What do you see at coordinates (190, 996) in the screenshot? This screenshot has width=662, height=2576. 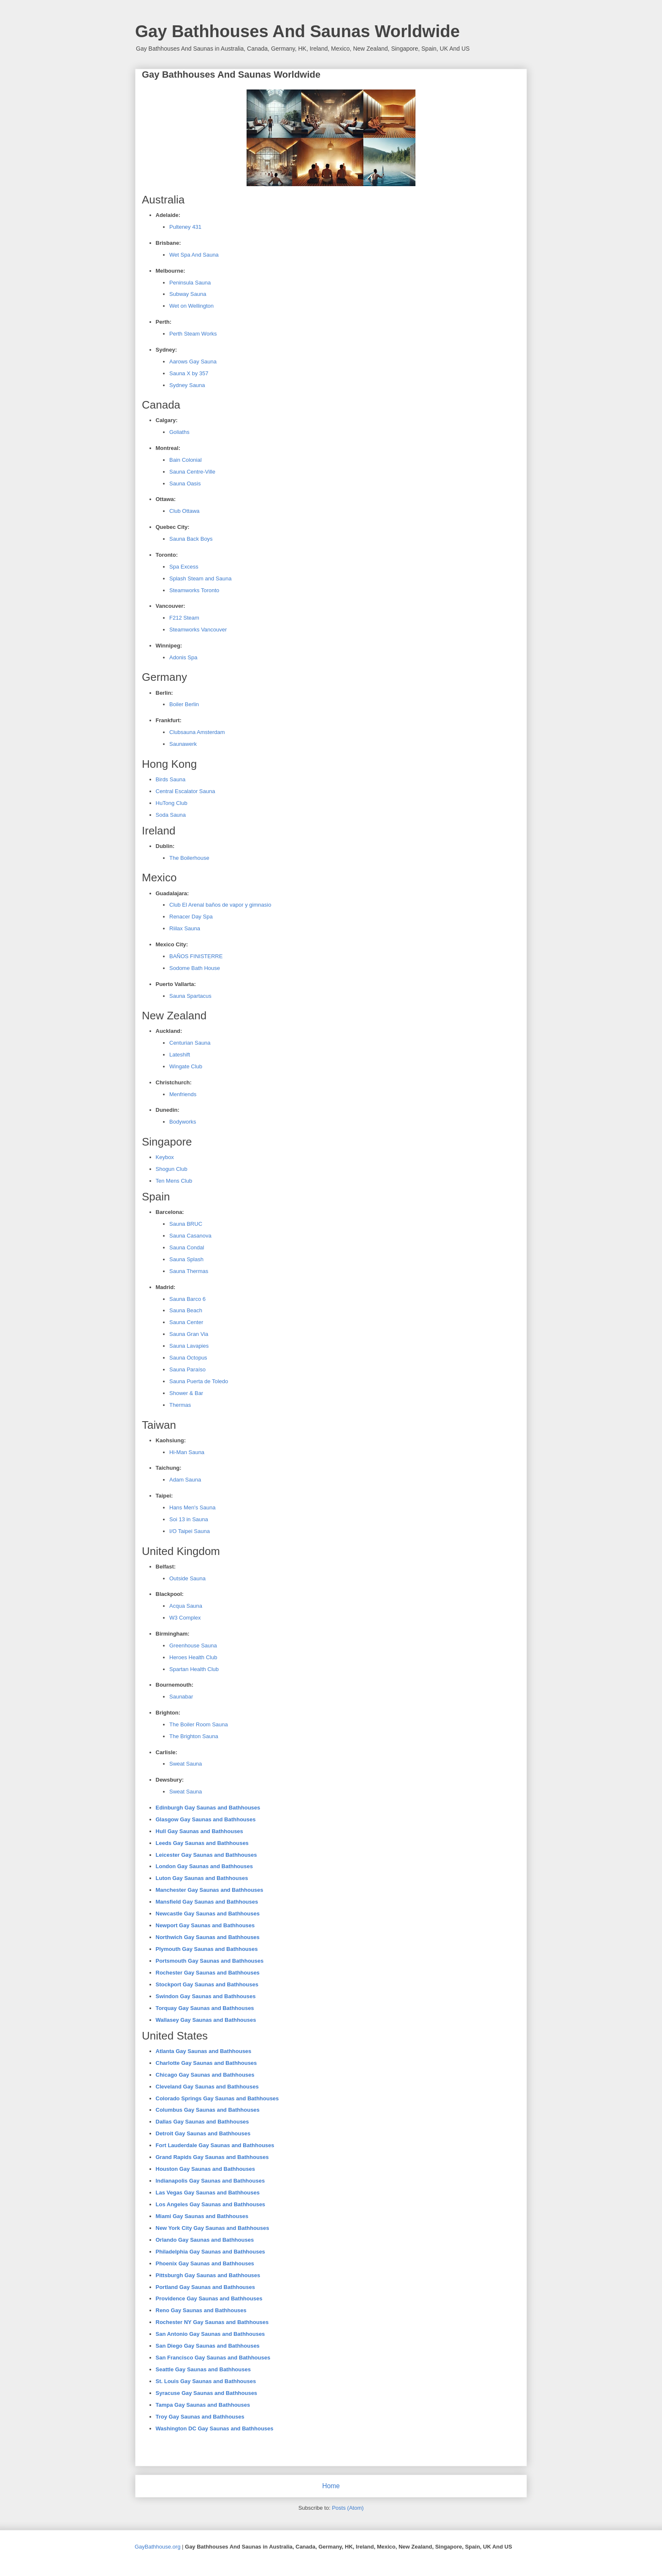 I see `Sauna Spartacus` at bounding box center [190, 996].